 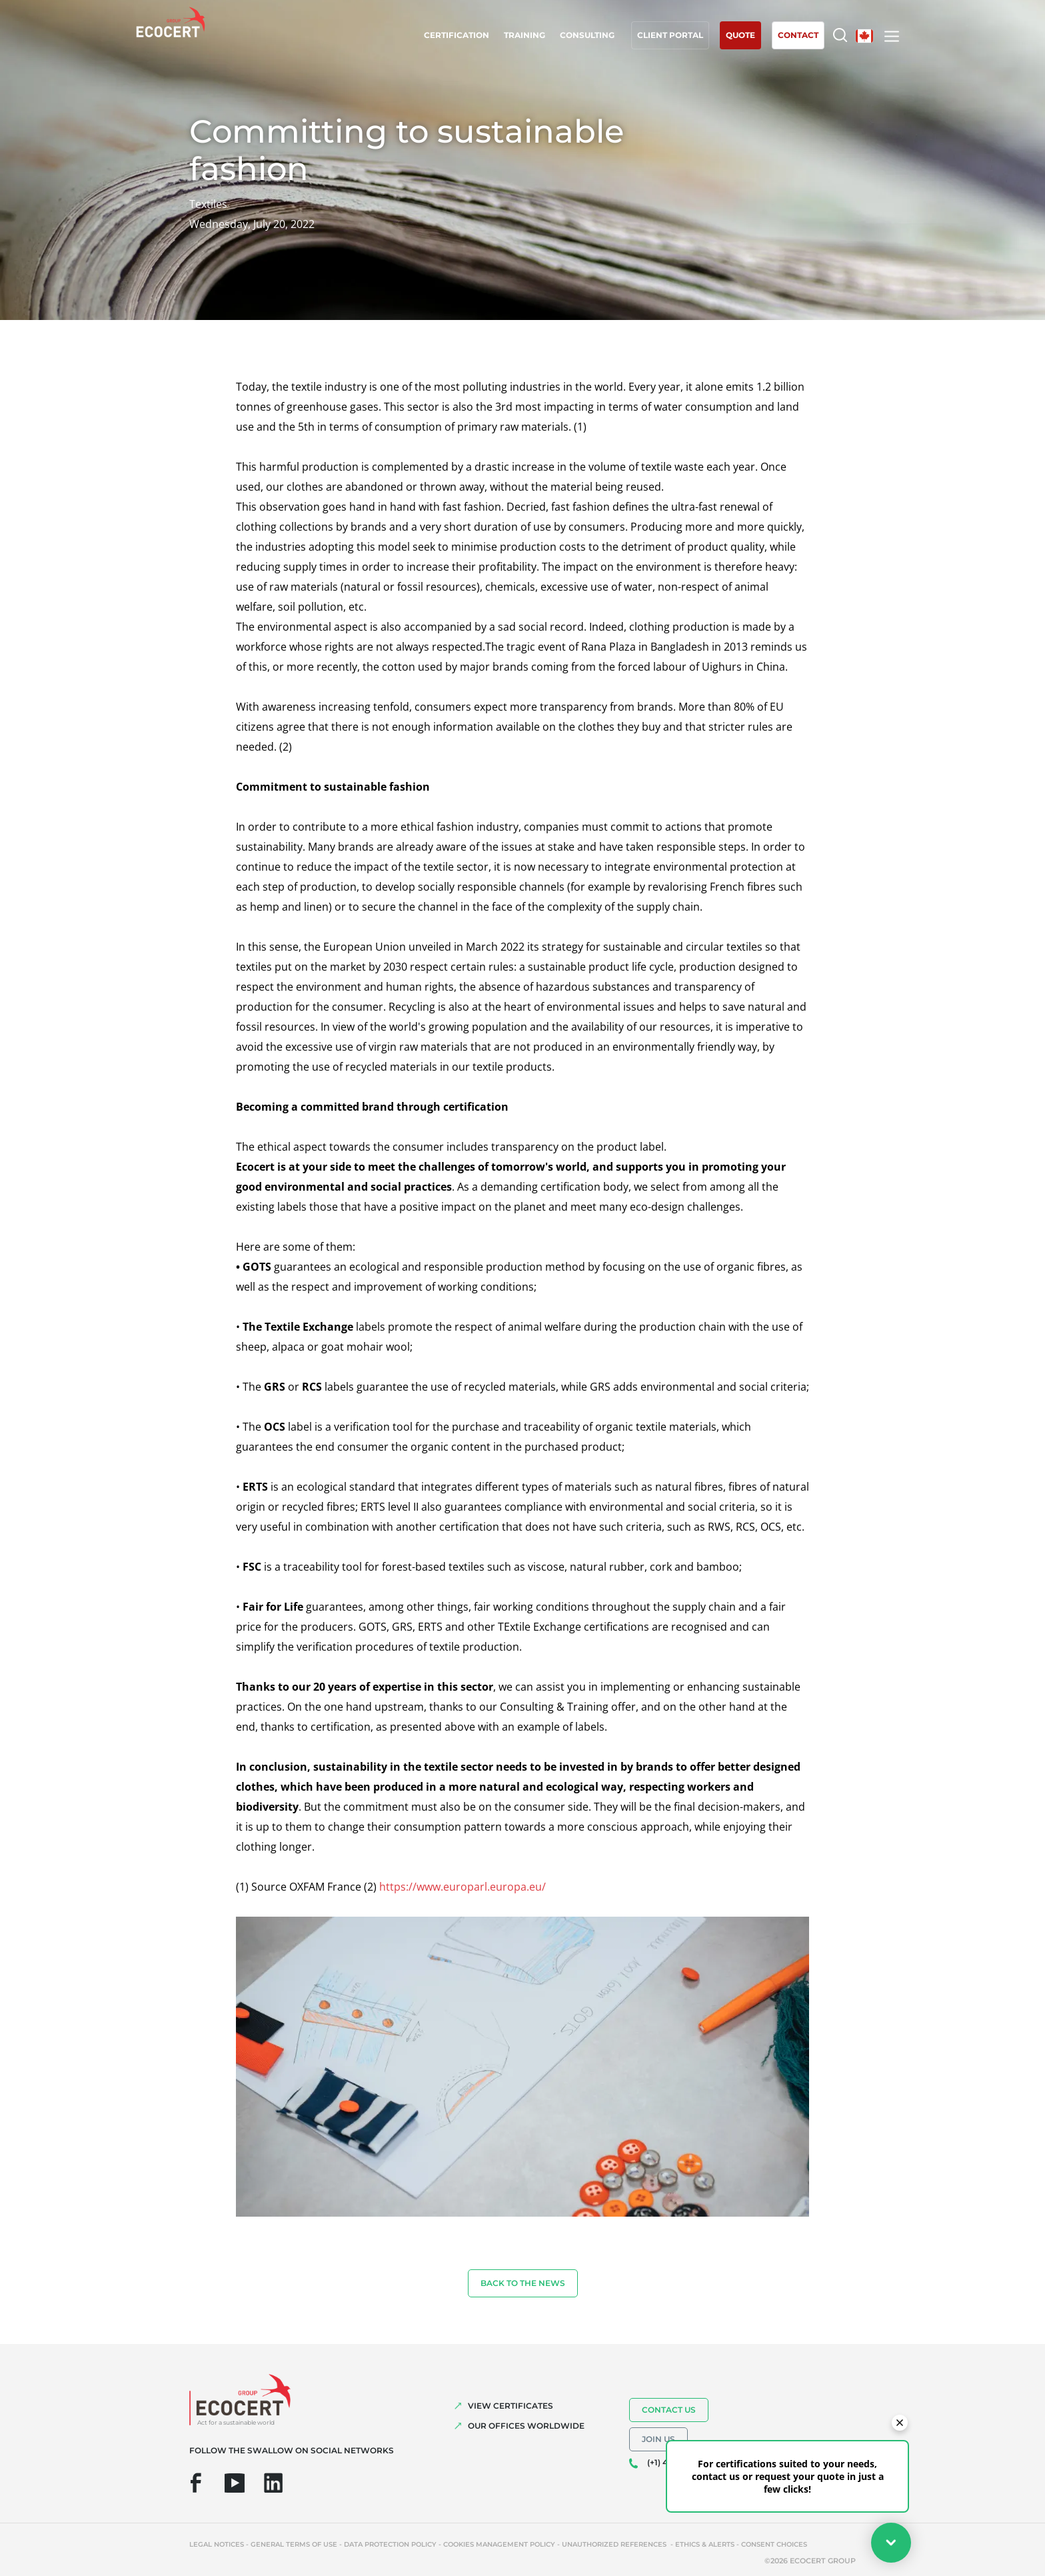 I want to click on Legal notices, so click(x=216, y=2544).